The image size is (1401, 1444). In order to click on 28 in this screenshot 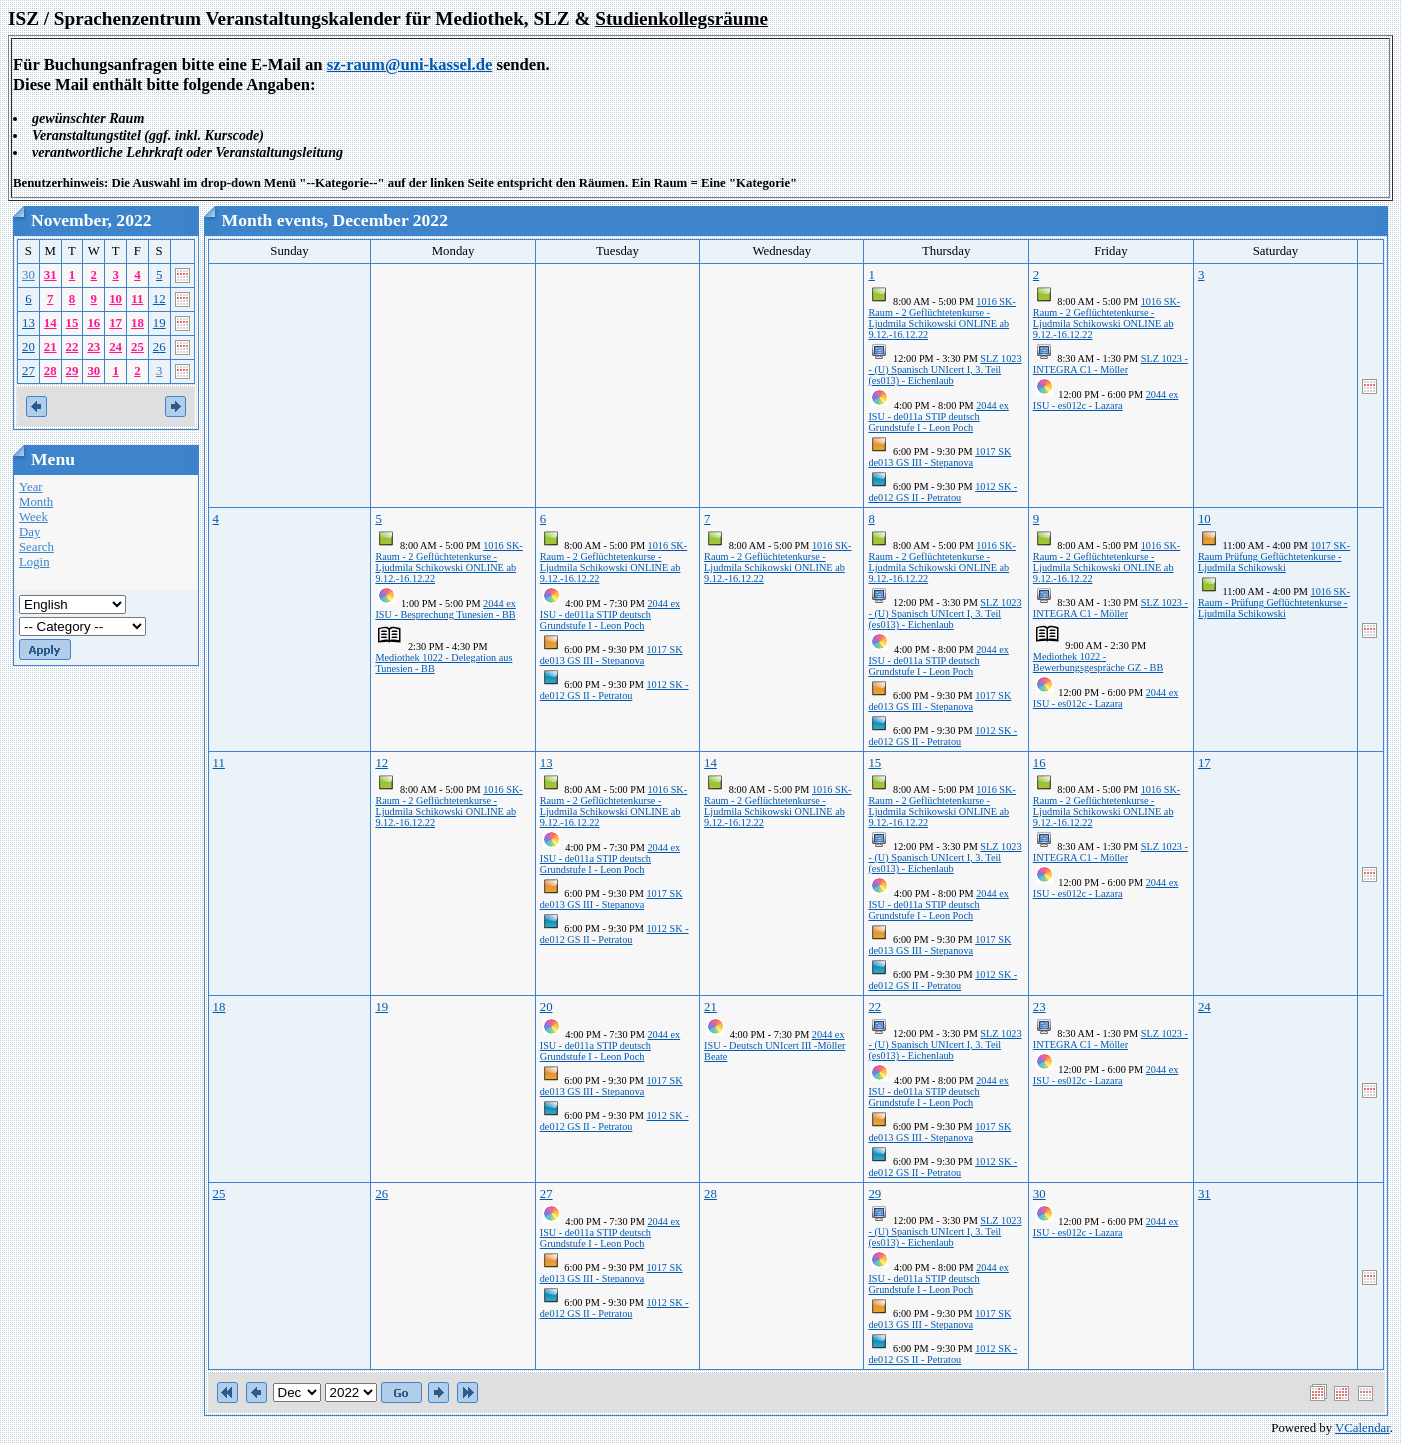, I will do `click(50, 371)`.